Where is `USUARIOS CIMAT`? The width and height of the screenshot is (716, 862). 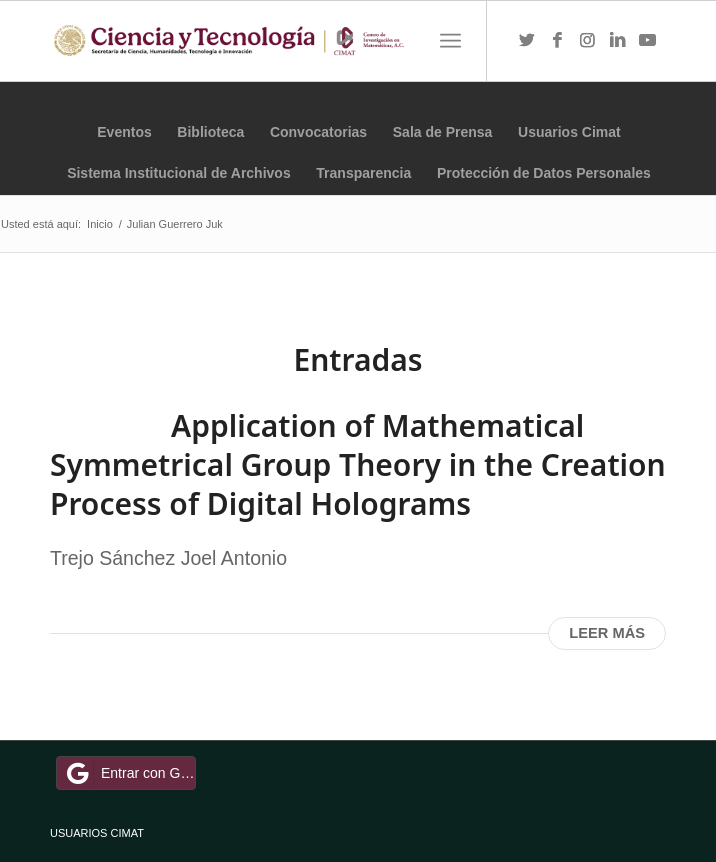
USUARIOS CIMAT is located at coordinates (97, 833).